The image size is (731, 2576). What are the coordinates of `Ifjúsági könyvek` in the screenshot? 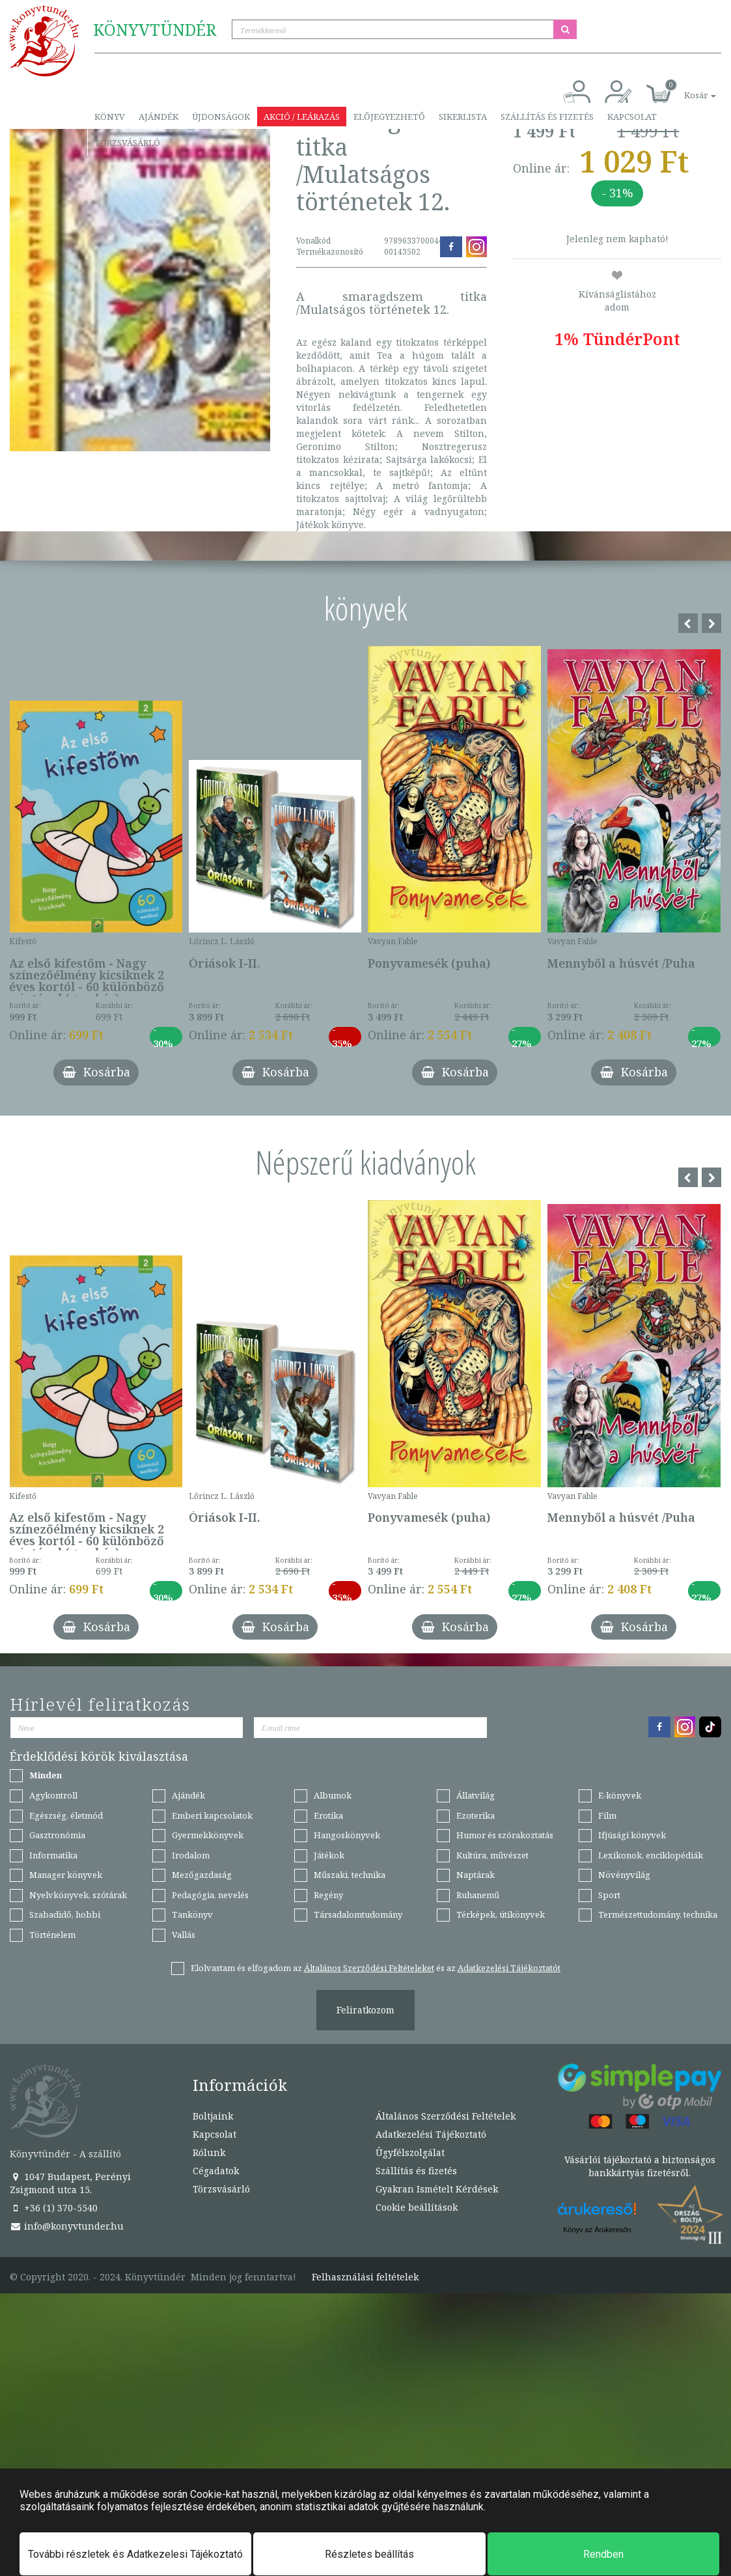 It's located at (632, 1835).